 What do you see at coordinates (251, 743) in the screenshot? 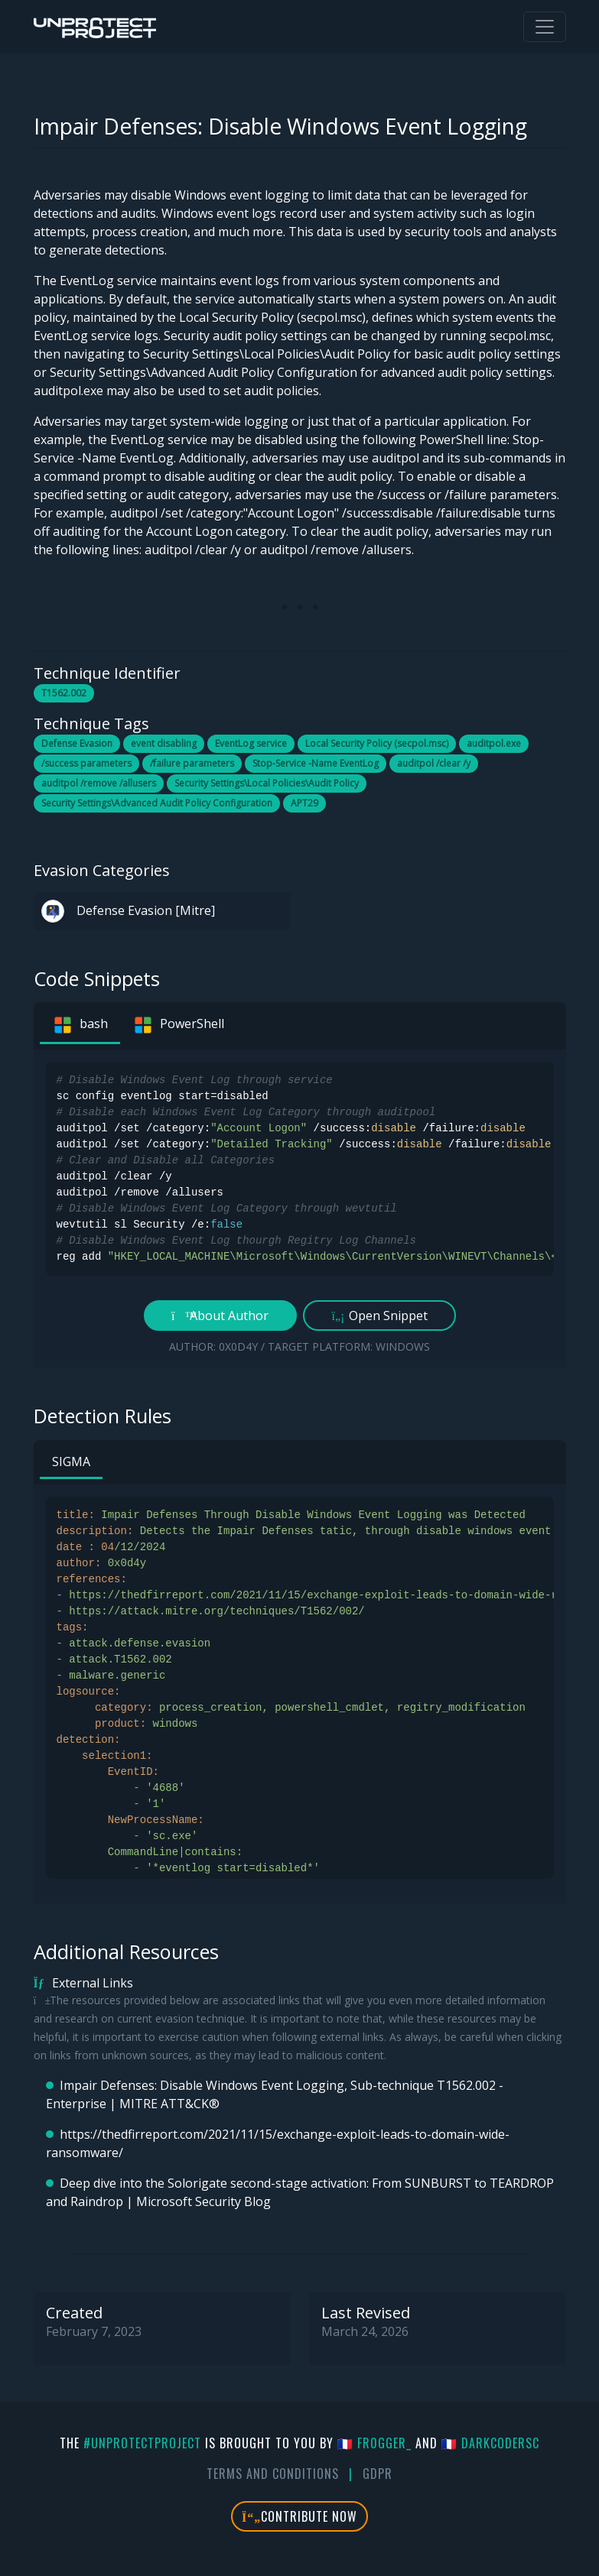
I see `EventLog service` at bounding box center [251, 743].